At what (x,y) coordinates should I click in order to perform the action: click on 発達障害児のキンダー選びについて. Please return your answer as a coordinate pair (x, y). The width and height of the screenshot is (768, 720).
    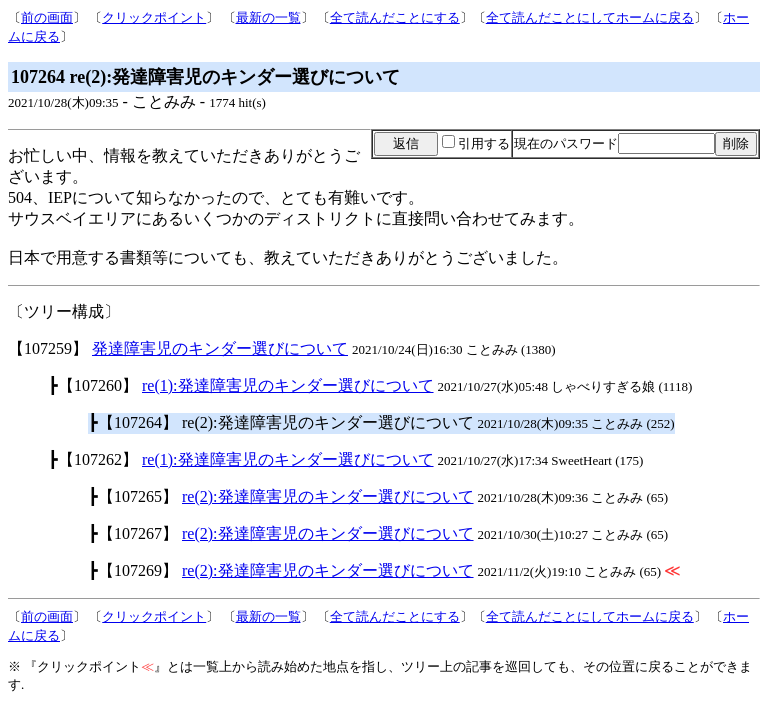
    Looking at the image, I should click on (220, 348).